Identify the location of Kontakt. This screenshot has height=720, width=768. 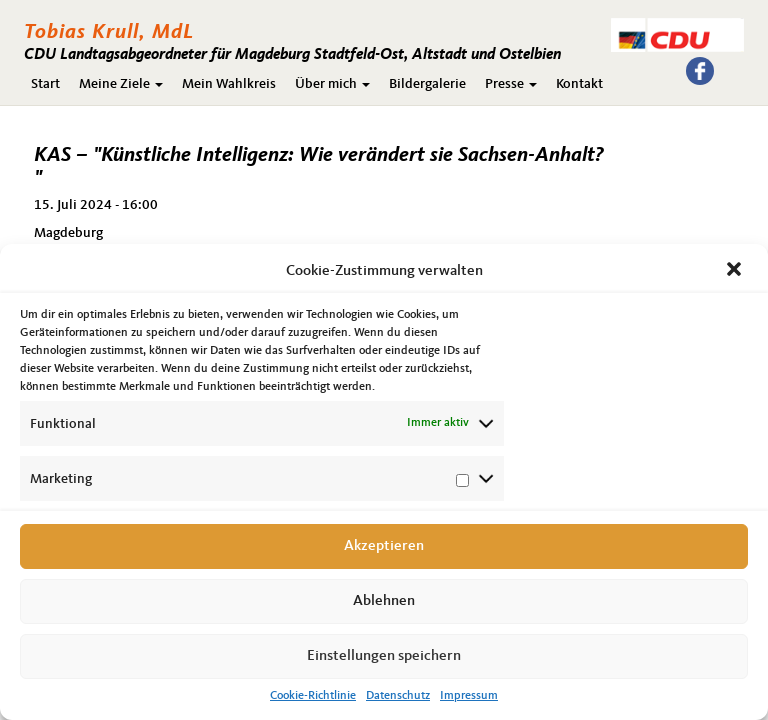
(579, 84).